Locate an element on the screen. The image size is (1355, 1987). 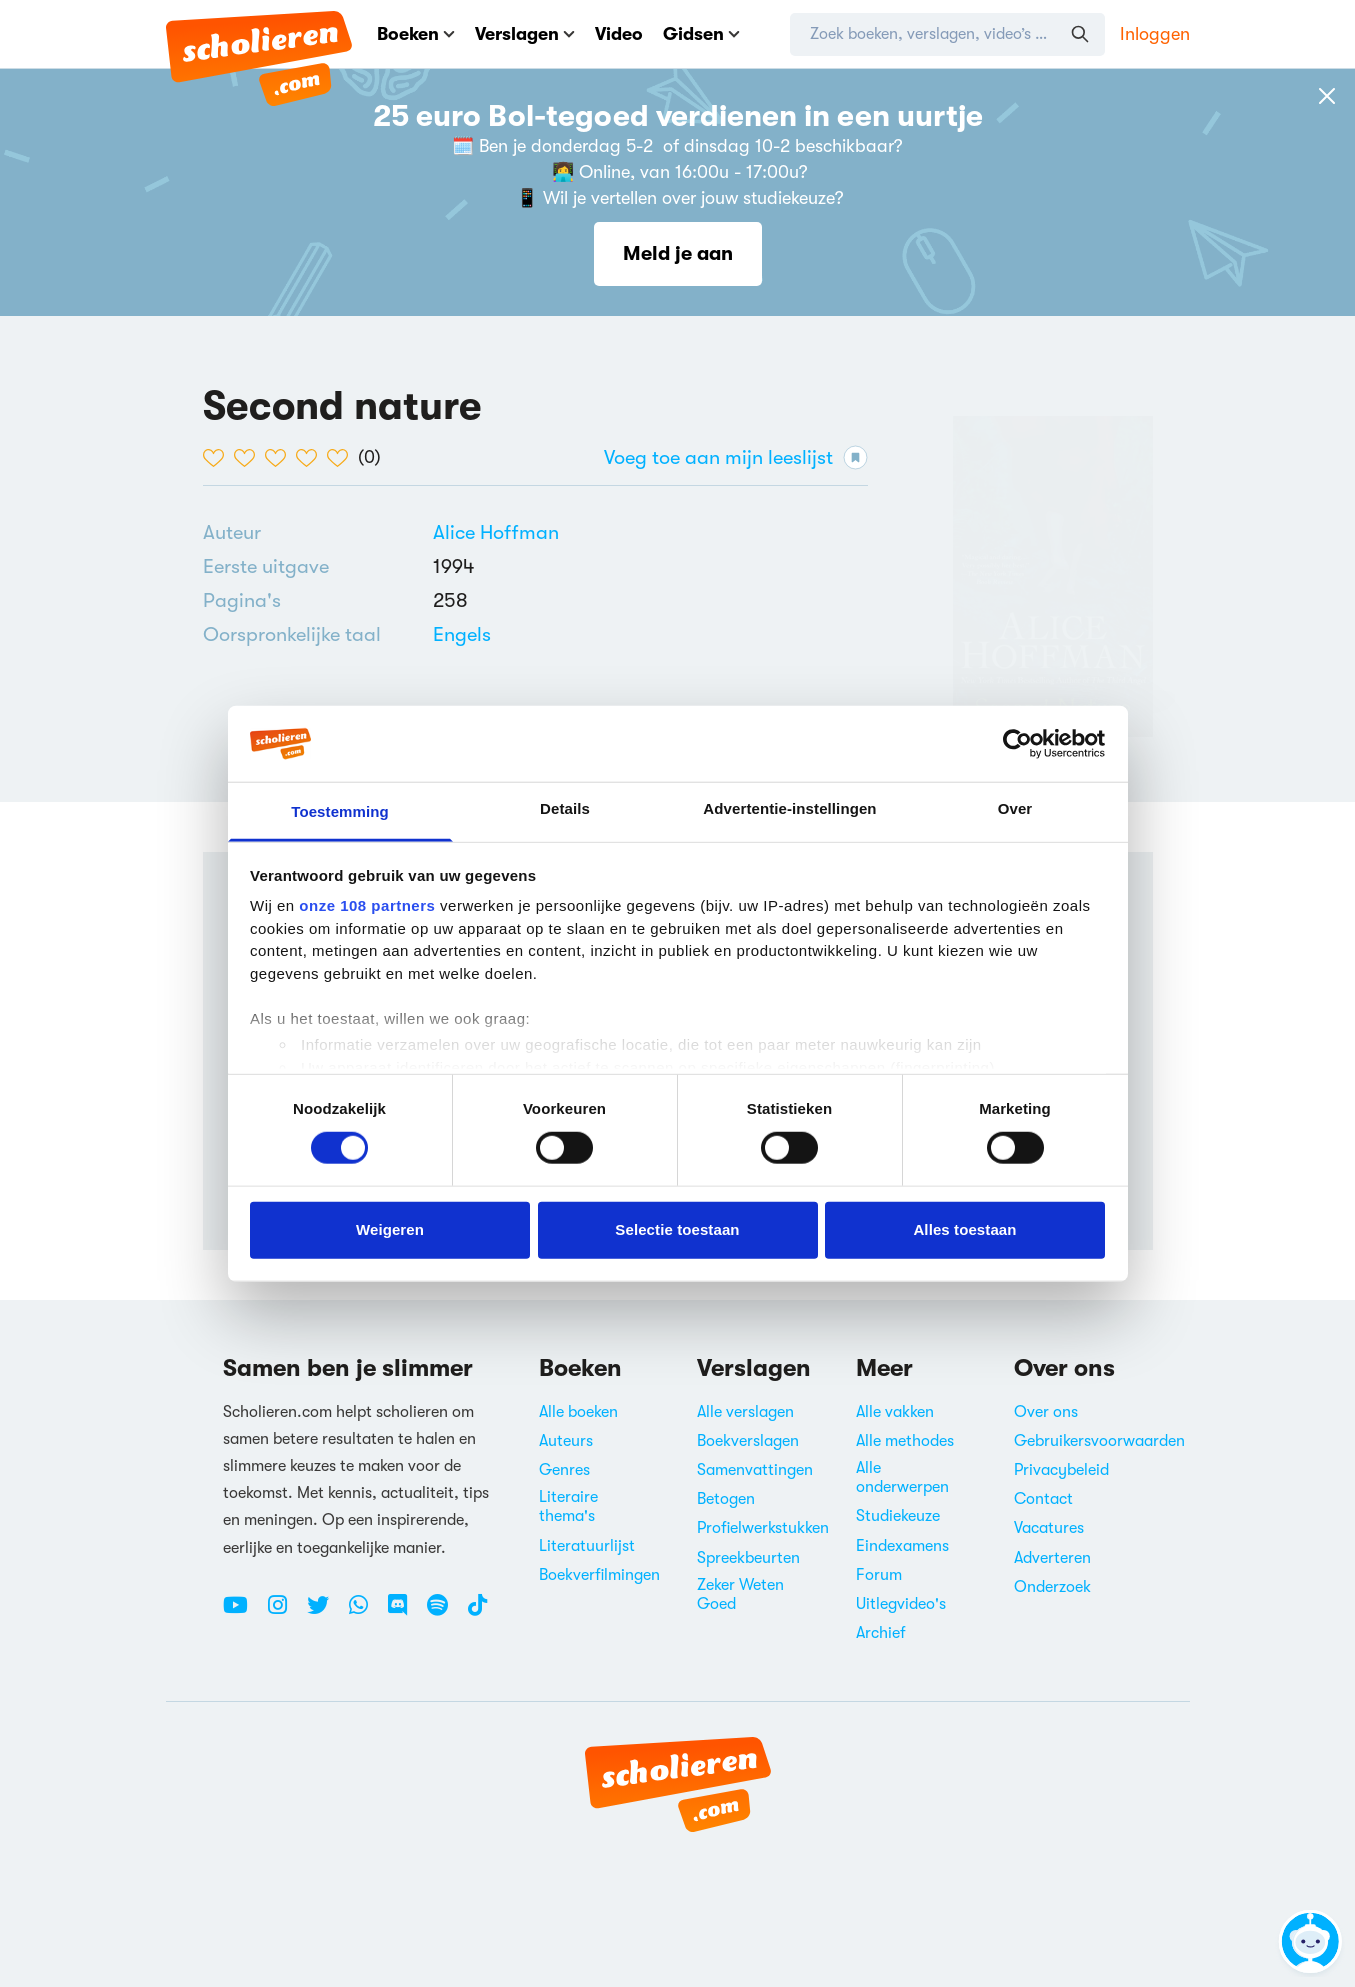
Archief is located at coordinates (881, 1633).